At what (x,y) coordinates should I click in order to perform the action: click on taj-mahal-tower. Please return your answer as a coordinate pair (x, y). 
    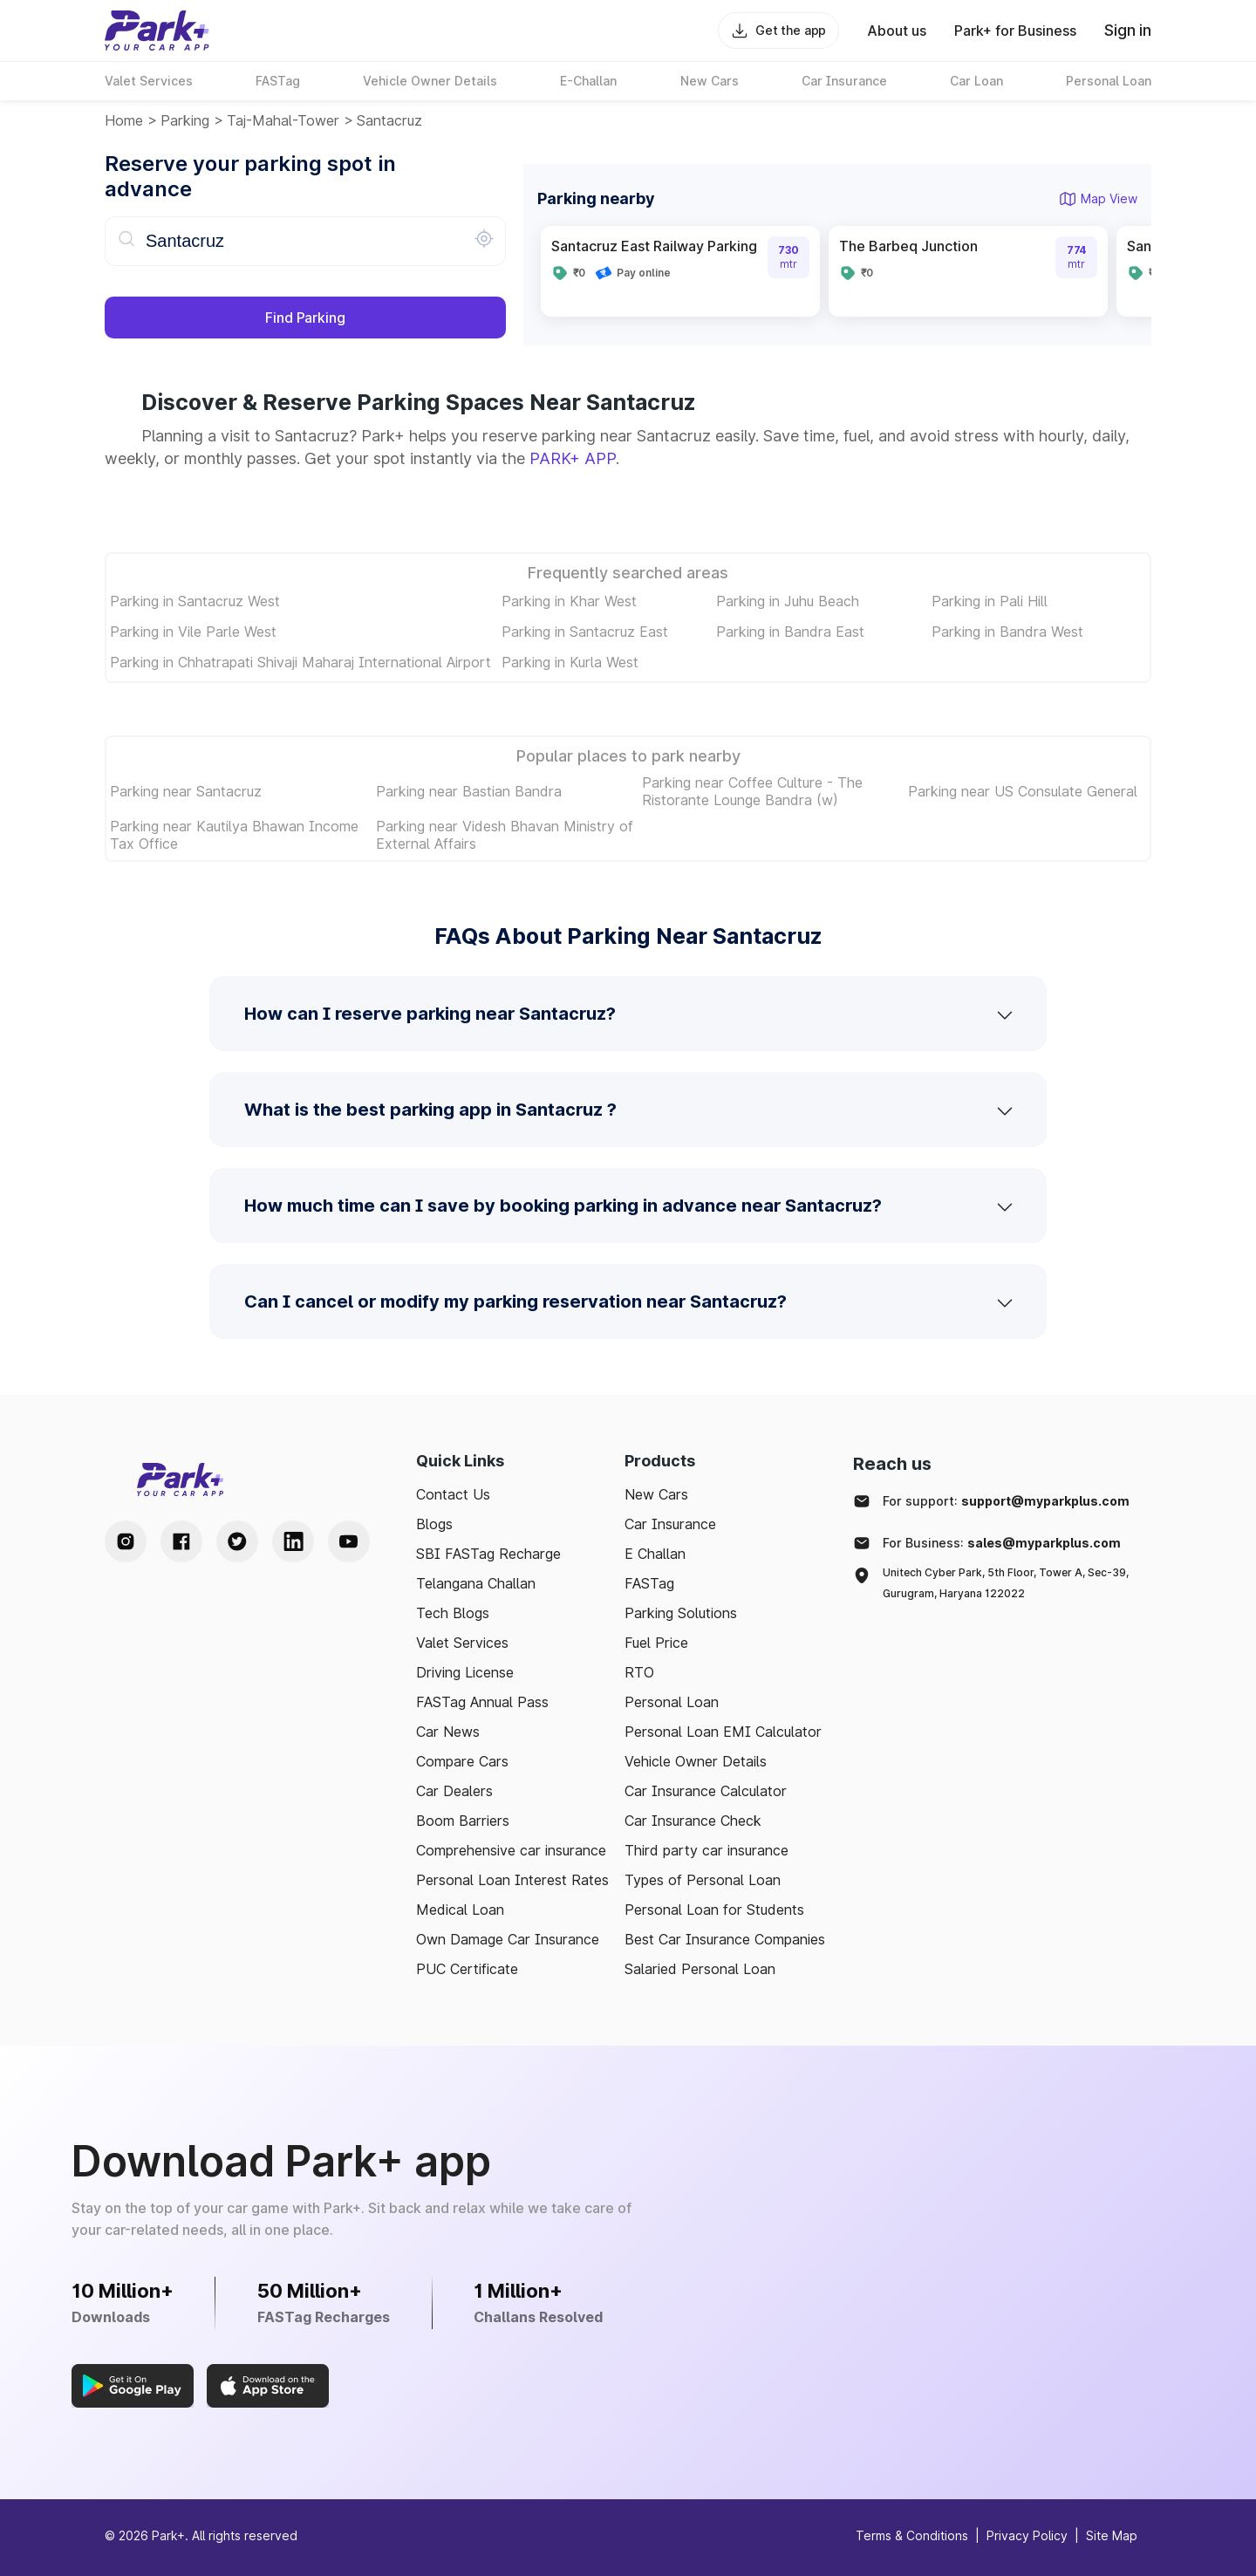
    Looking at the image, I should click on (283, 120).